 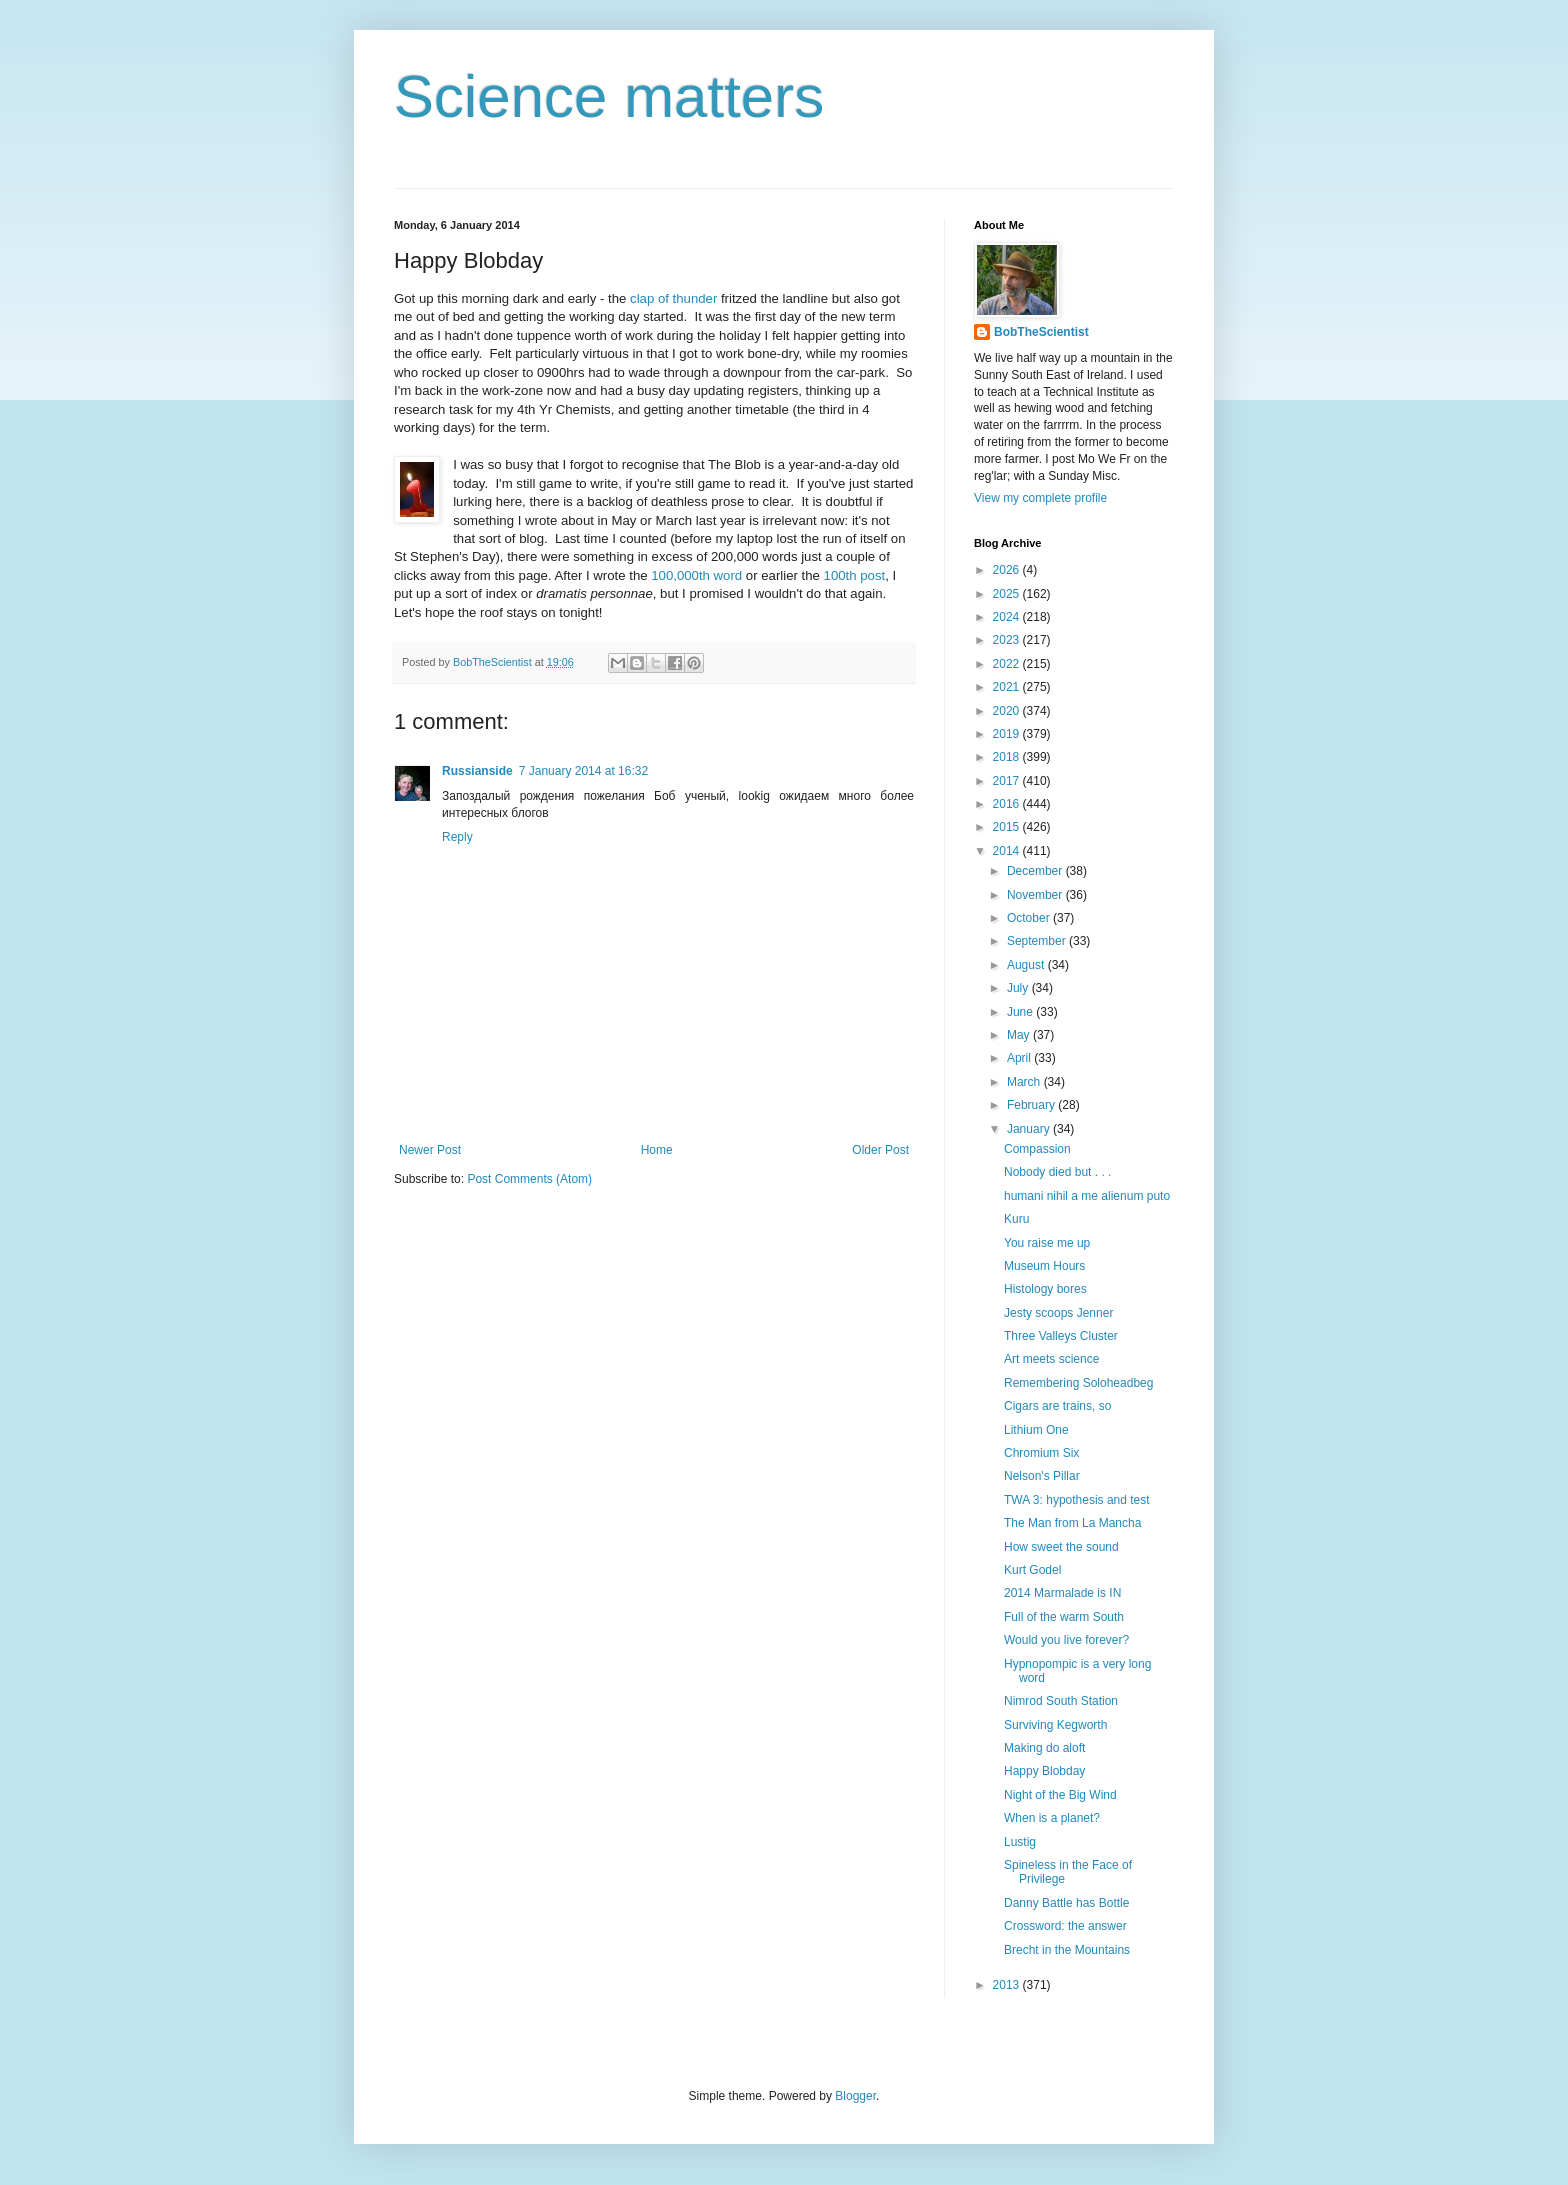 What do you see at coordinates (1044, 1771) in the screenshot?
I see `Happy Blobday` at bounding box center [1044, 1771].